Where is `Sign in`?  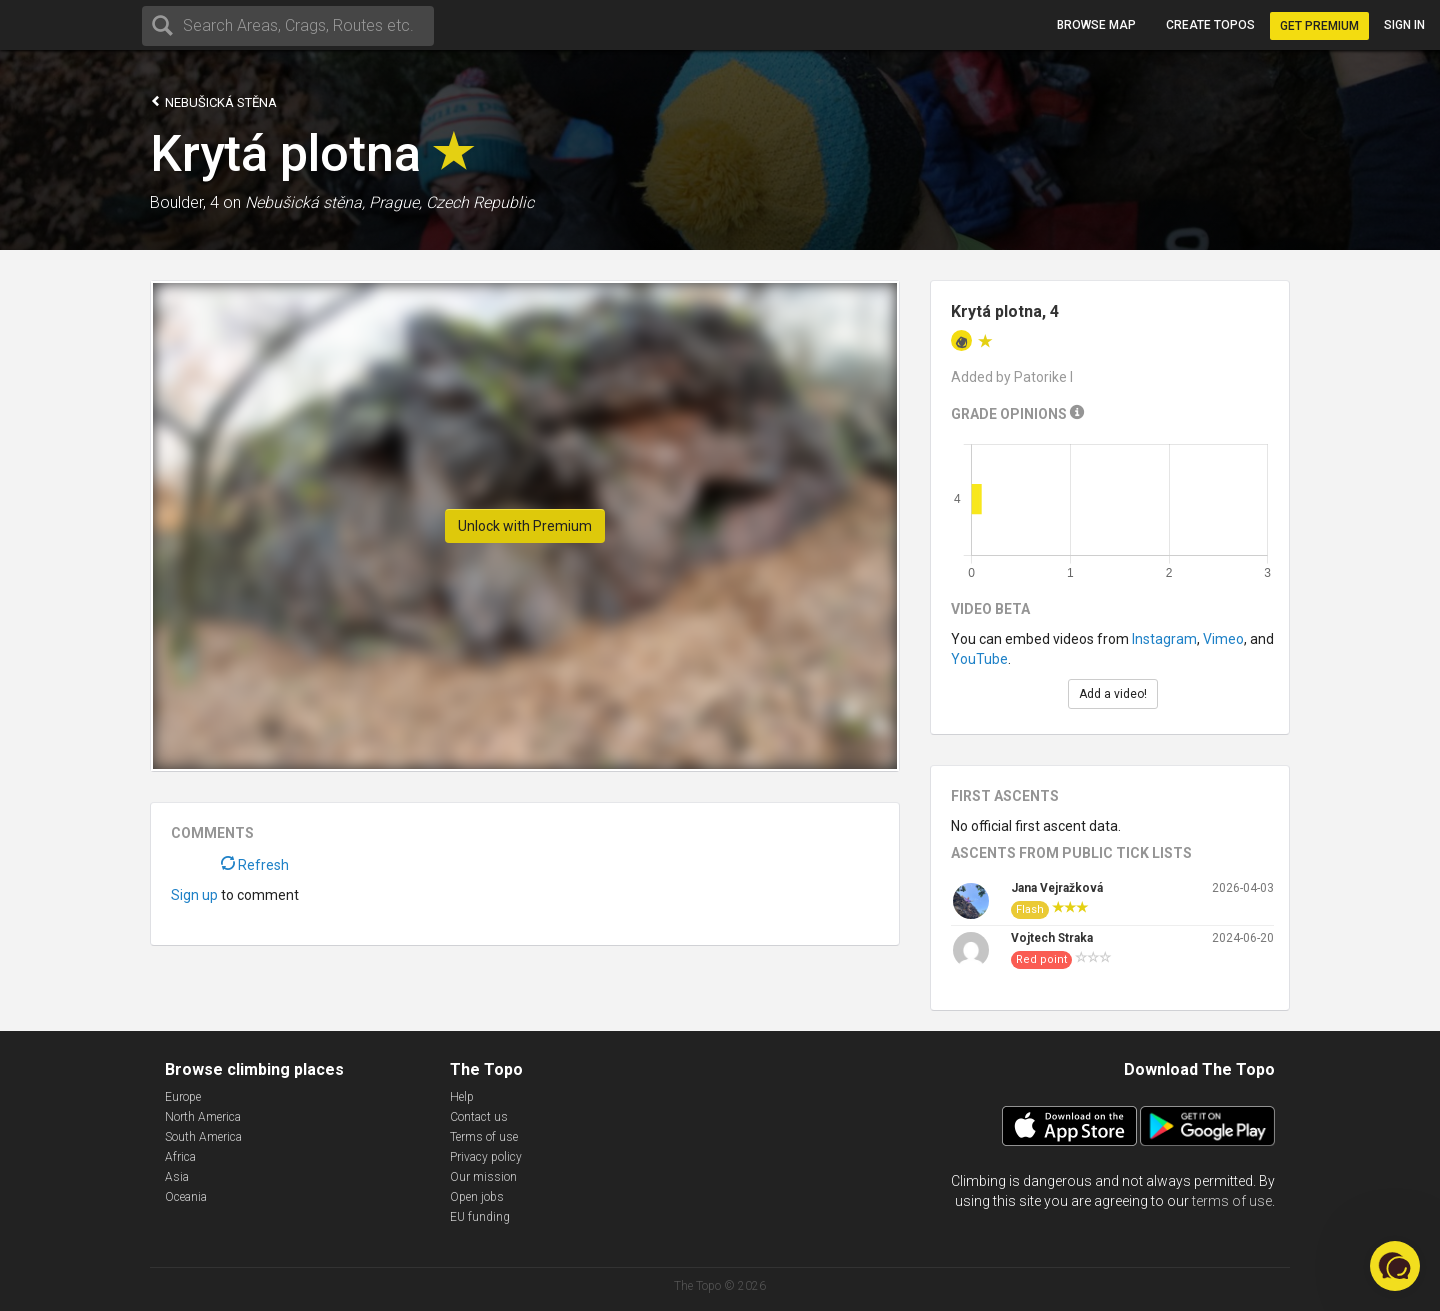
Sign in is located at coordinates (1404, 25).